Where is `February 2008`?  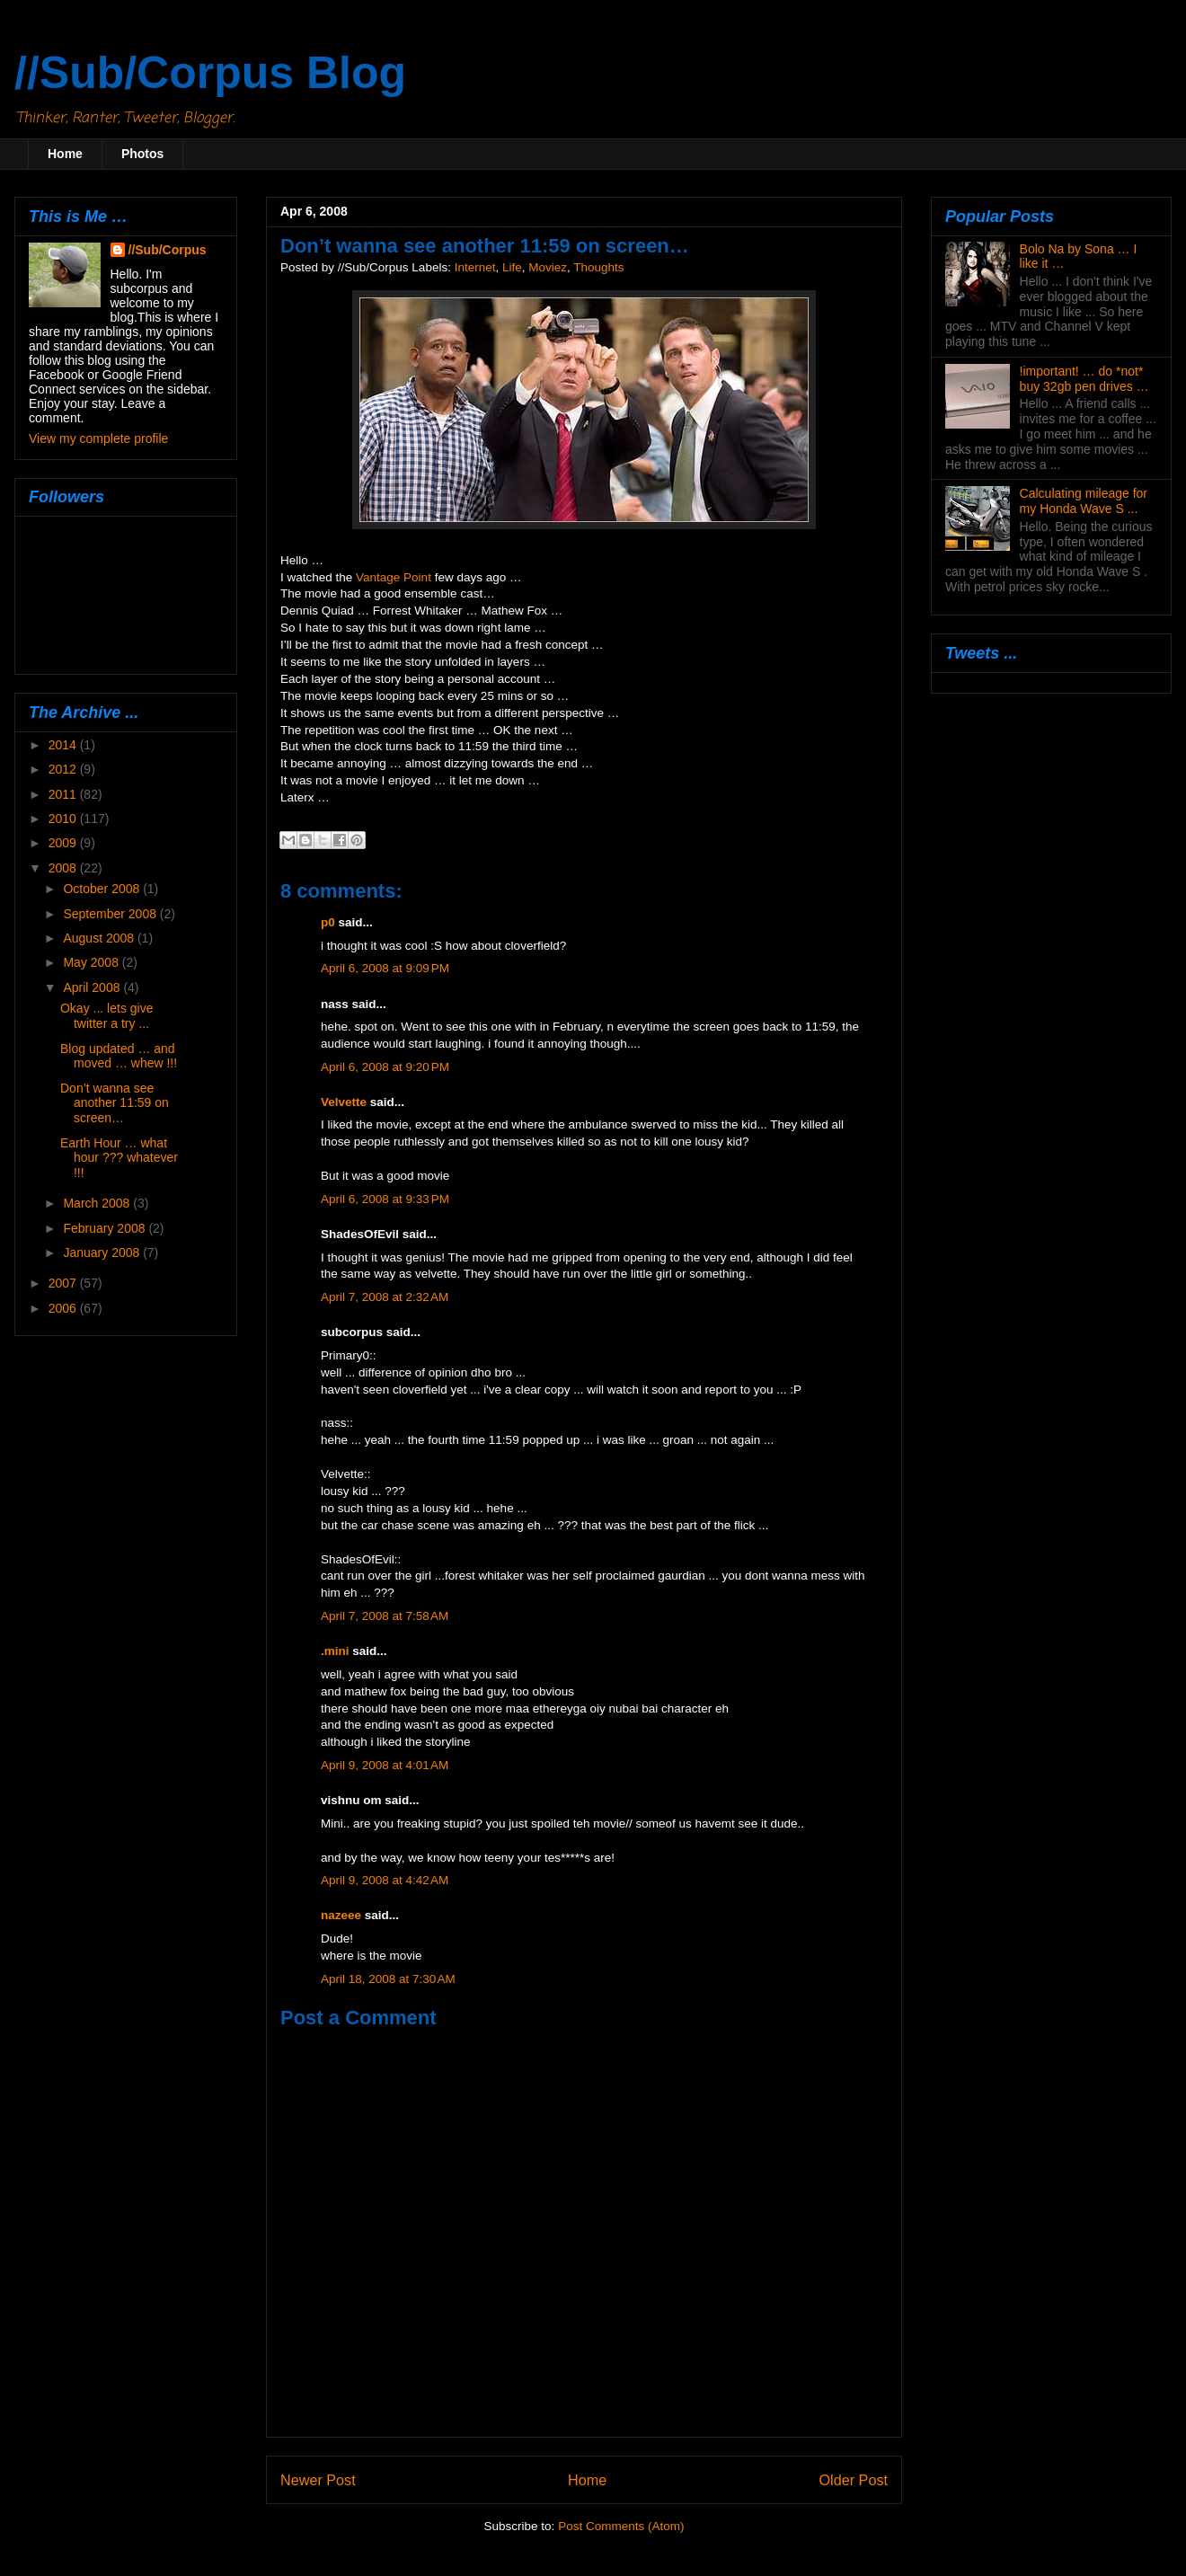 February 2008 is located at coordinates (105, 1228).